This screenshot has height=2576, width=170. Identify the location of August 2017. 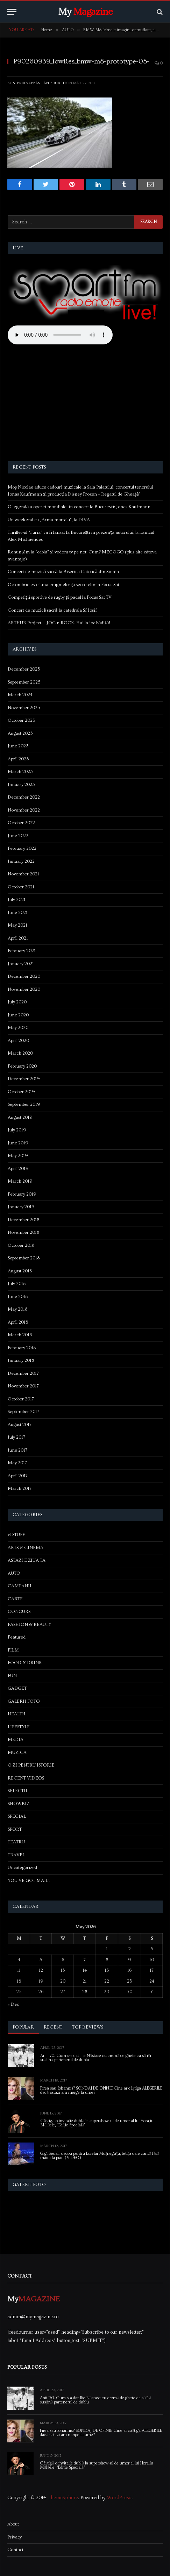
(19, 1424).